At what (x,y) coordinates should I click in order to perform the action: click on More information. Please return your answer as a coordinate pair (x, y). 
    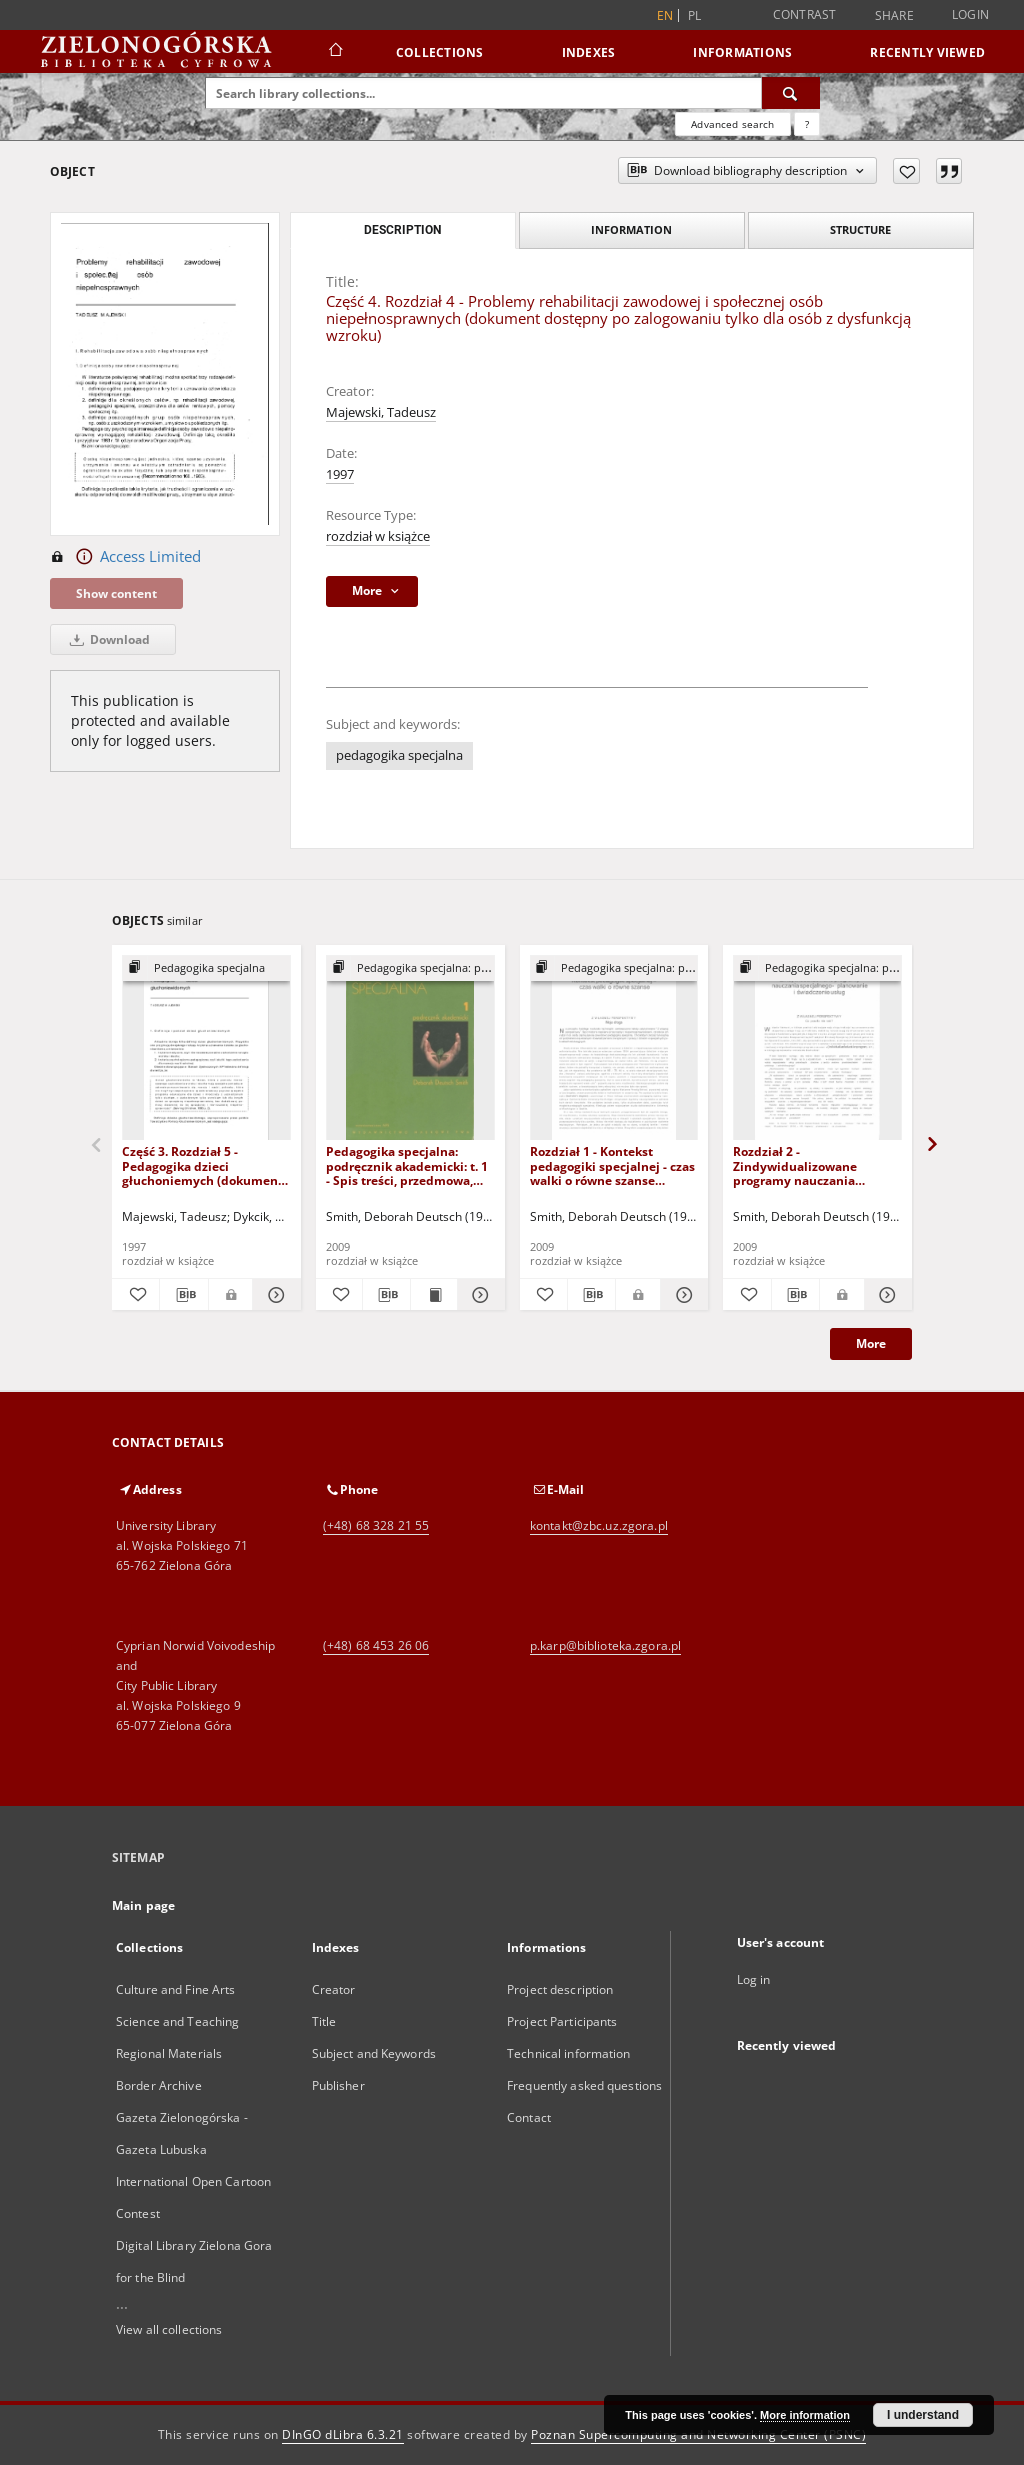
    Looking at the image, I should click on (805, 2415).